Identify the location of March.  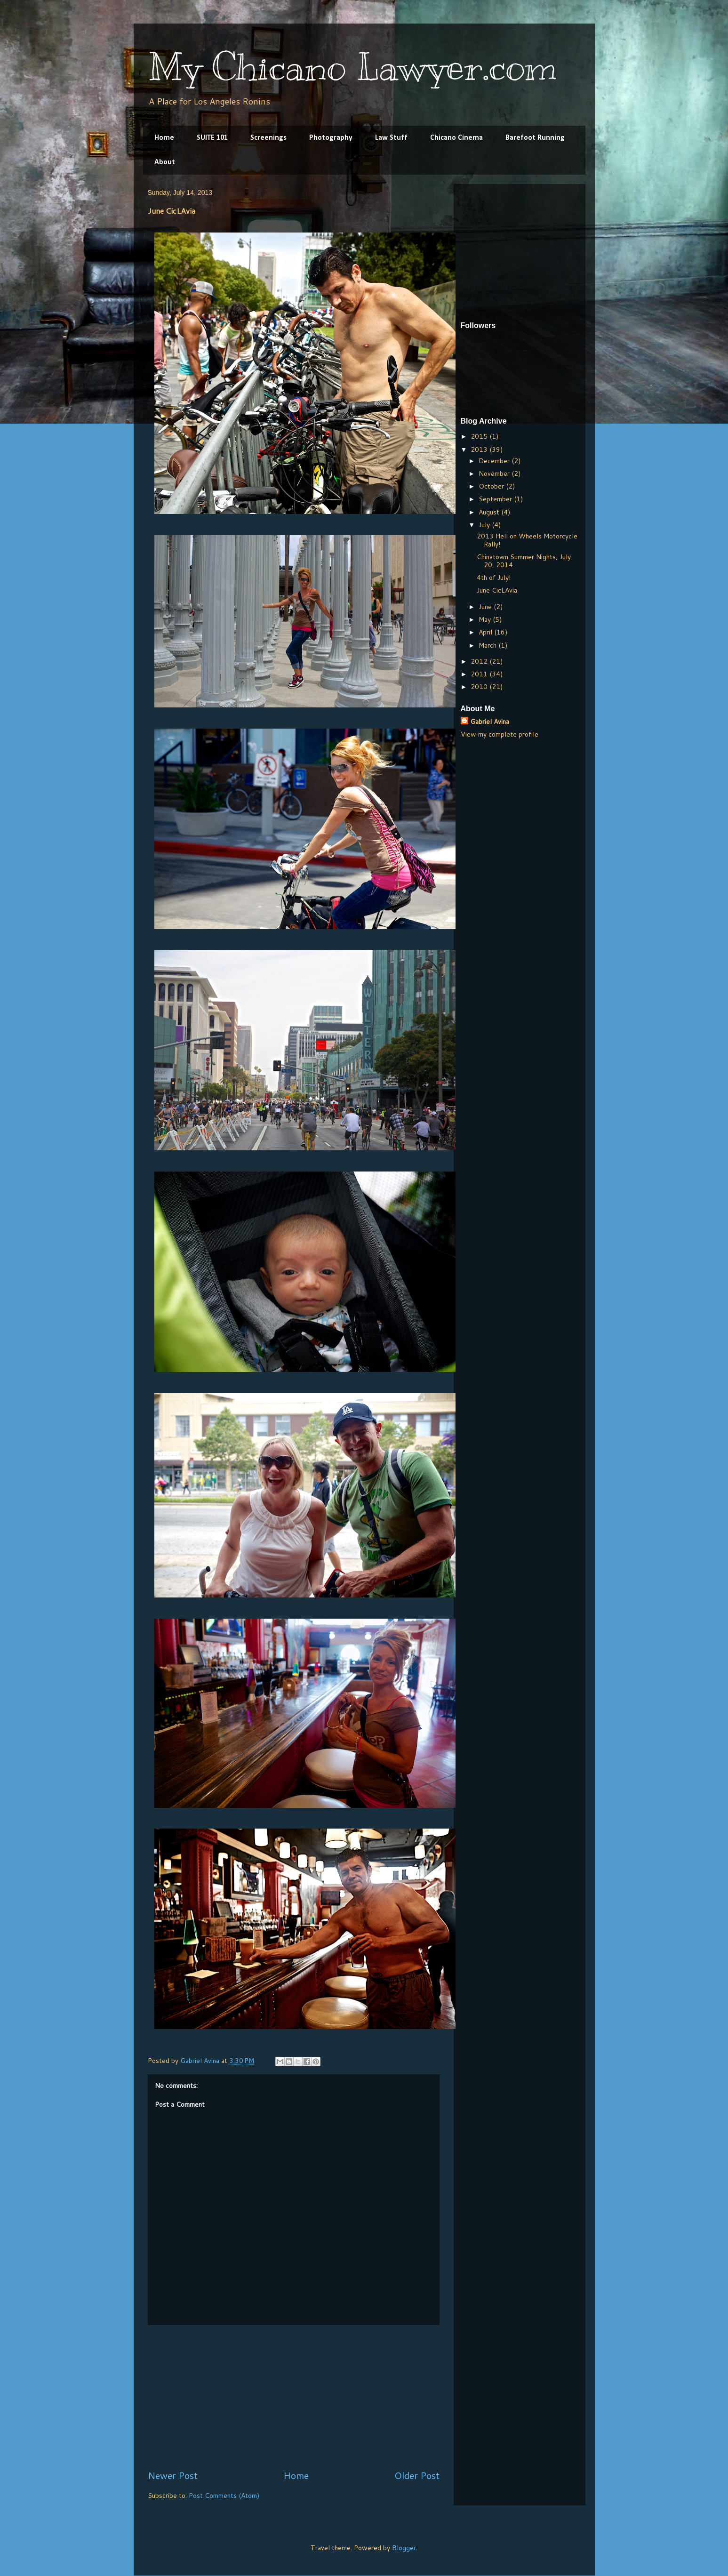
(488, 645).